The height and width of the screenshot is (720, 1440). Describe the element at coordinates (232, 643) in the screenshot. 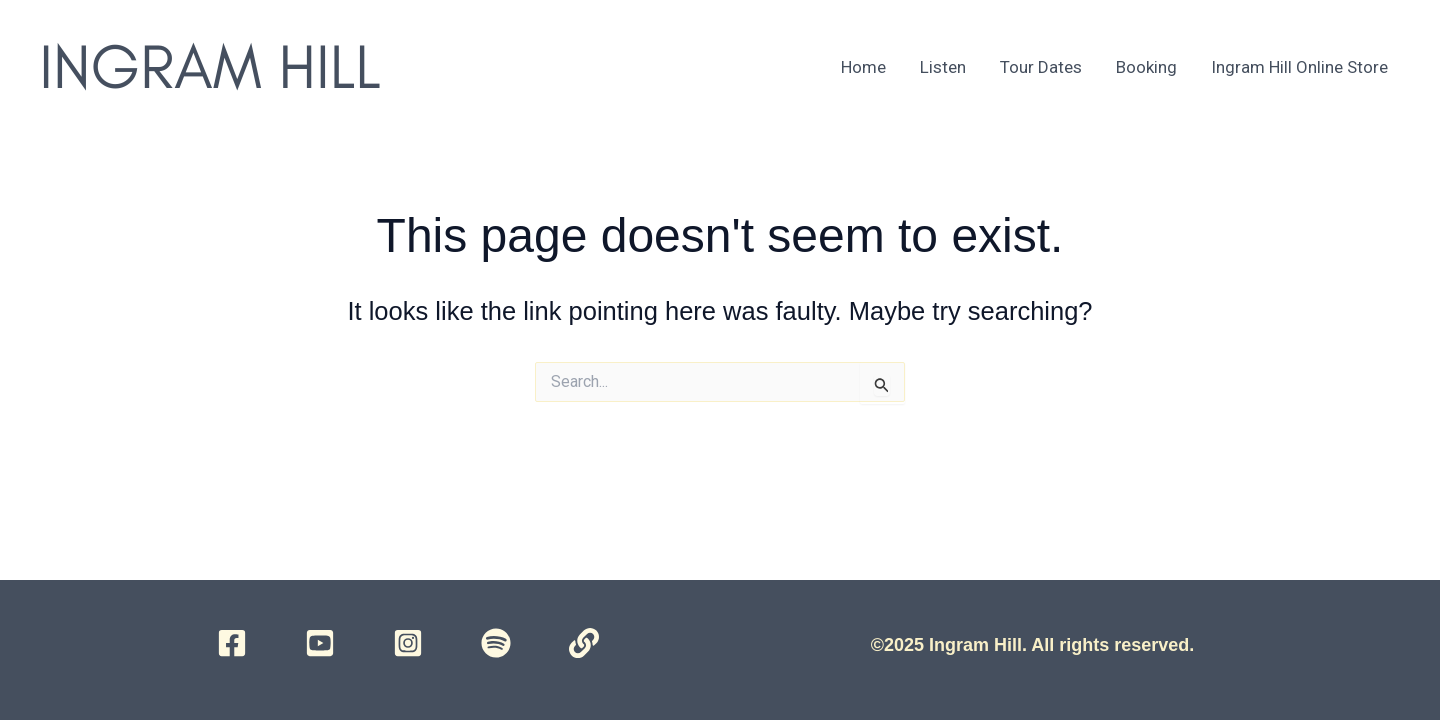

I see `[Facebook]` at that location.